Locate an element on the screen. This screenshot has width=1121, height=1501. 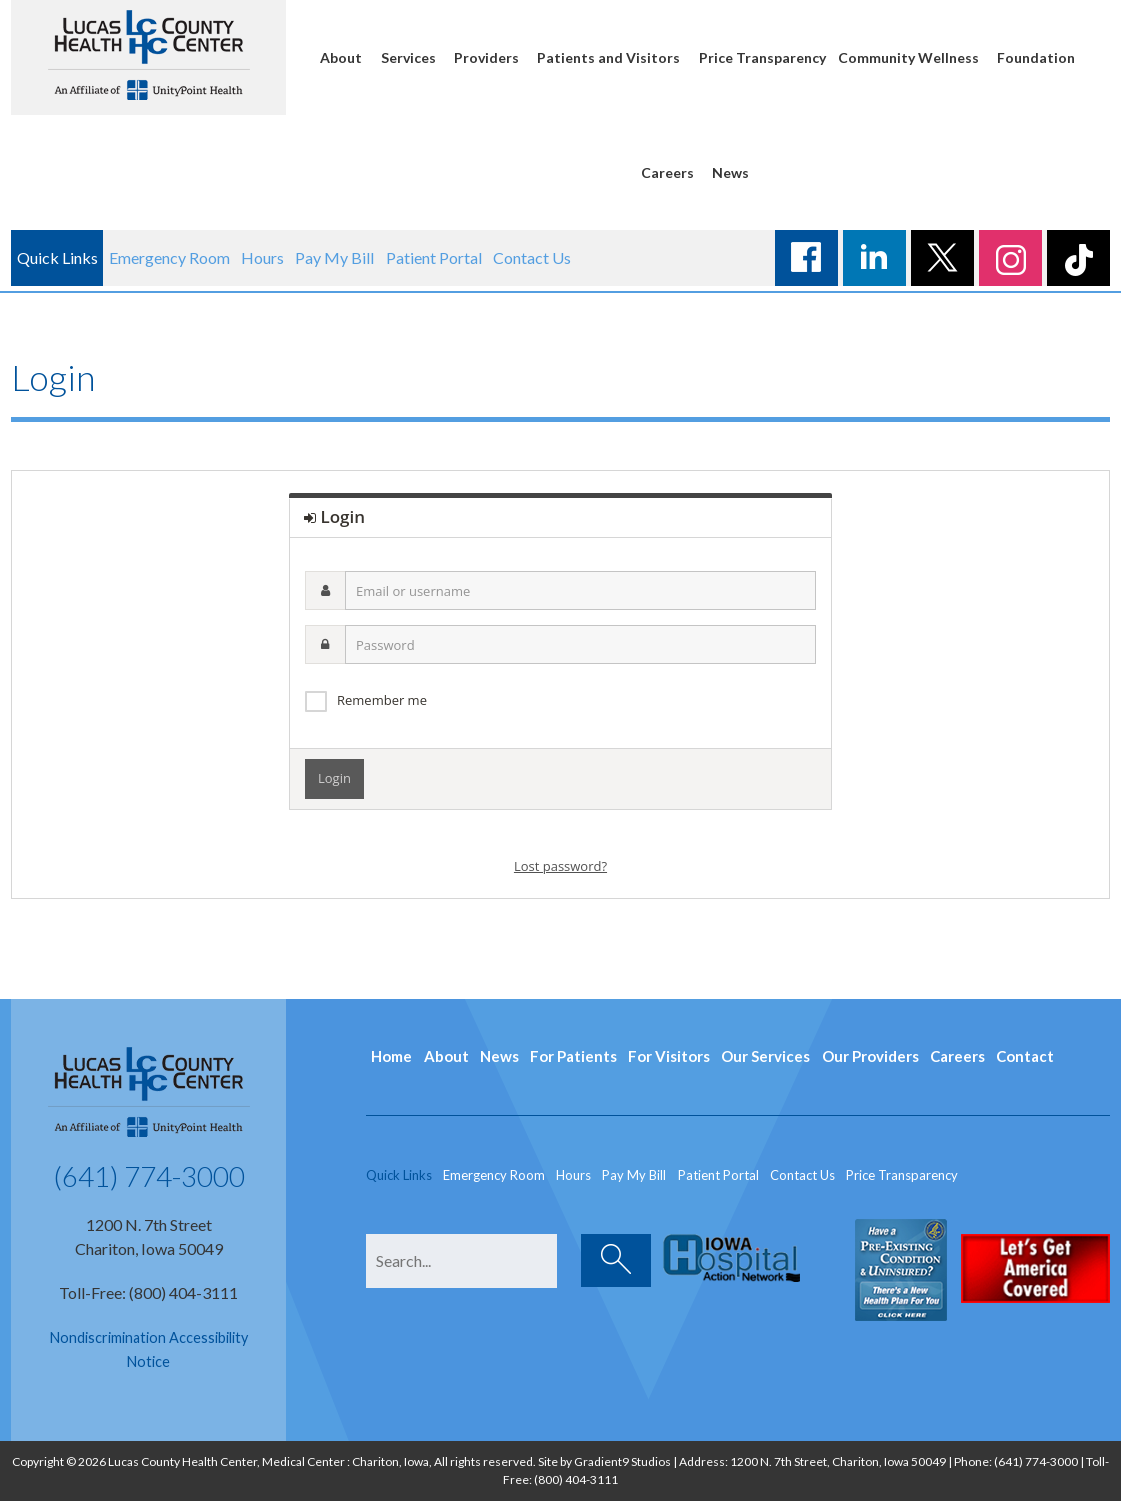
Community Wellness is located at coordinates (908, 57).